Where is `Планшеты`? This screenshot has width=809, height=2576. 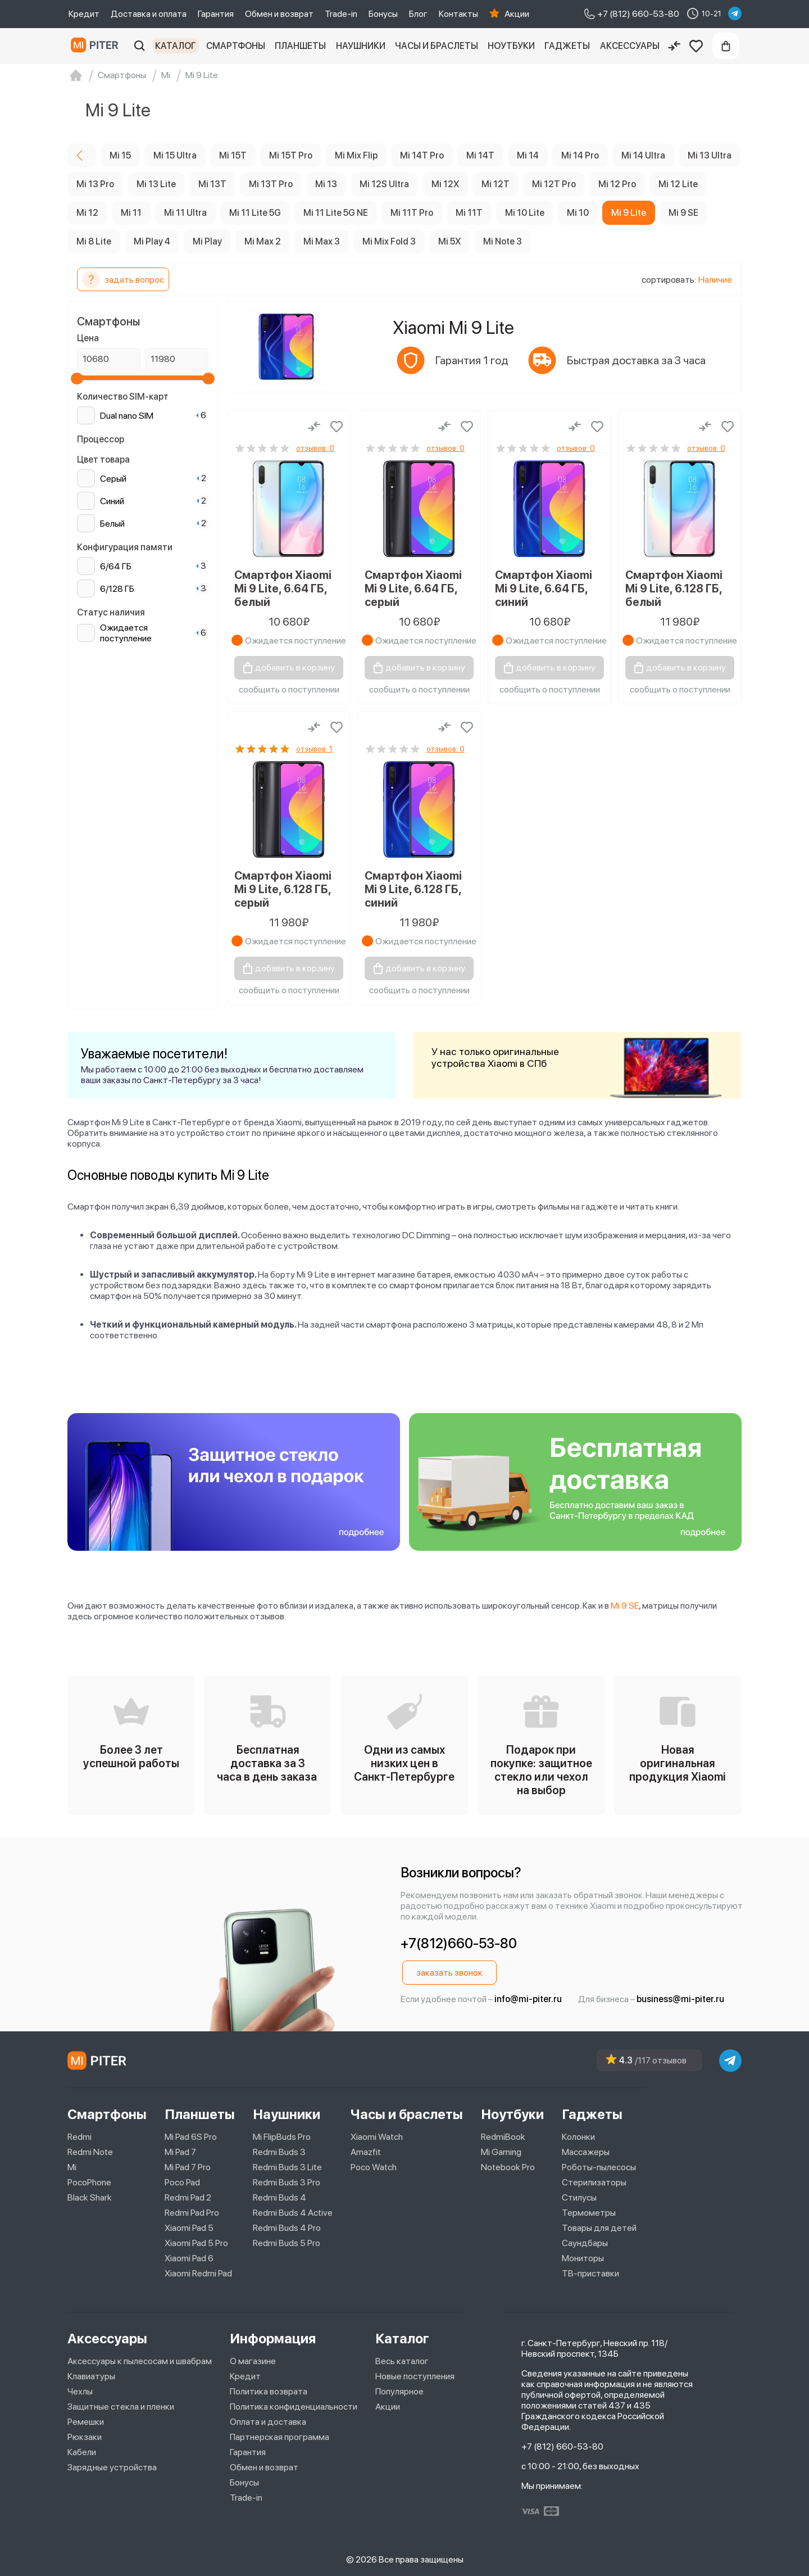 Планшеты is located at coordinates (300, 45).